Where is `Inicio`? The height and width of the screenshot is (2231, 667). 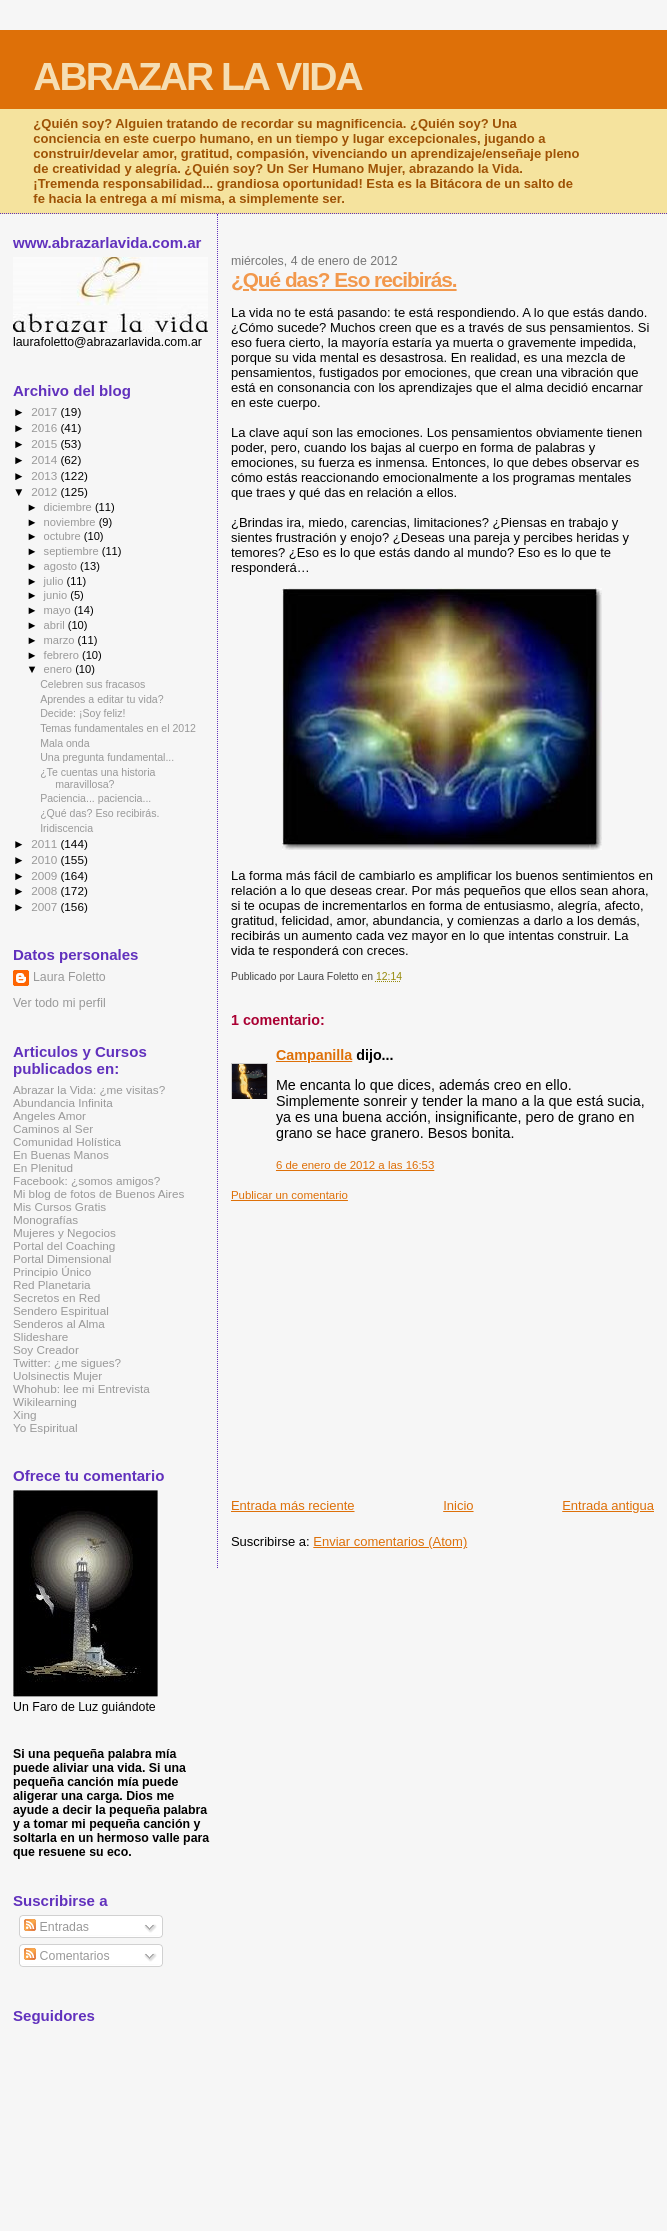
Inicio is located at coordinates (458, 1505).